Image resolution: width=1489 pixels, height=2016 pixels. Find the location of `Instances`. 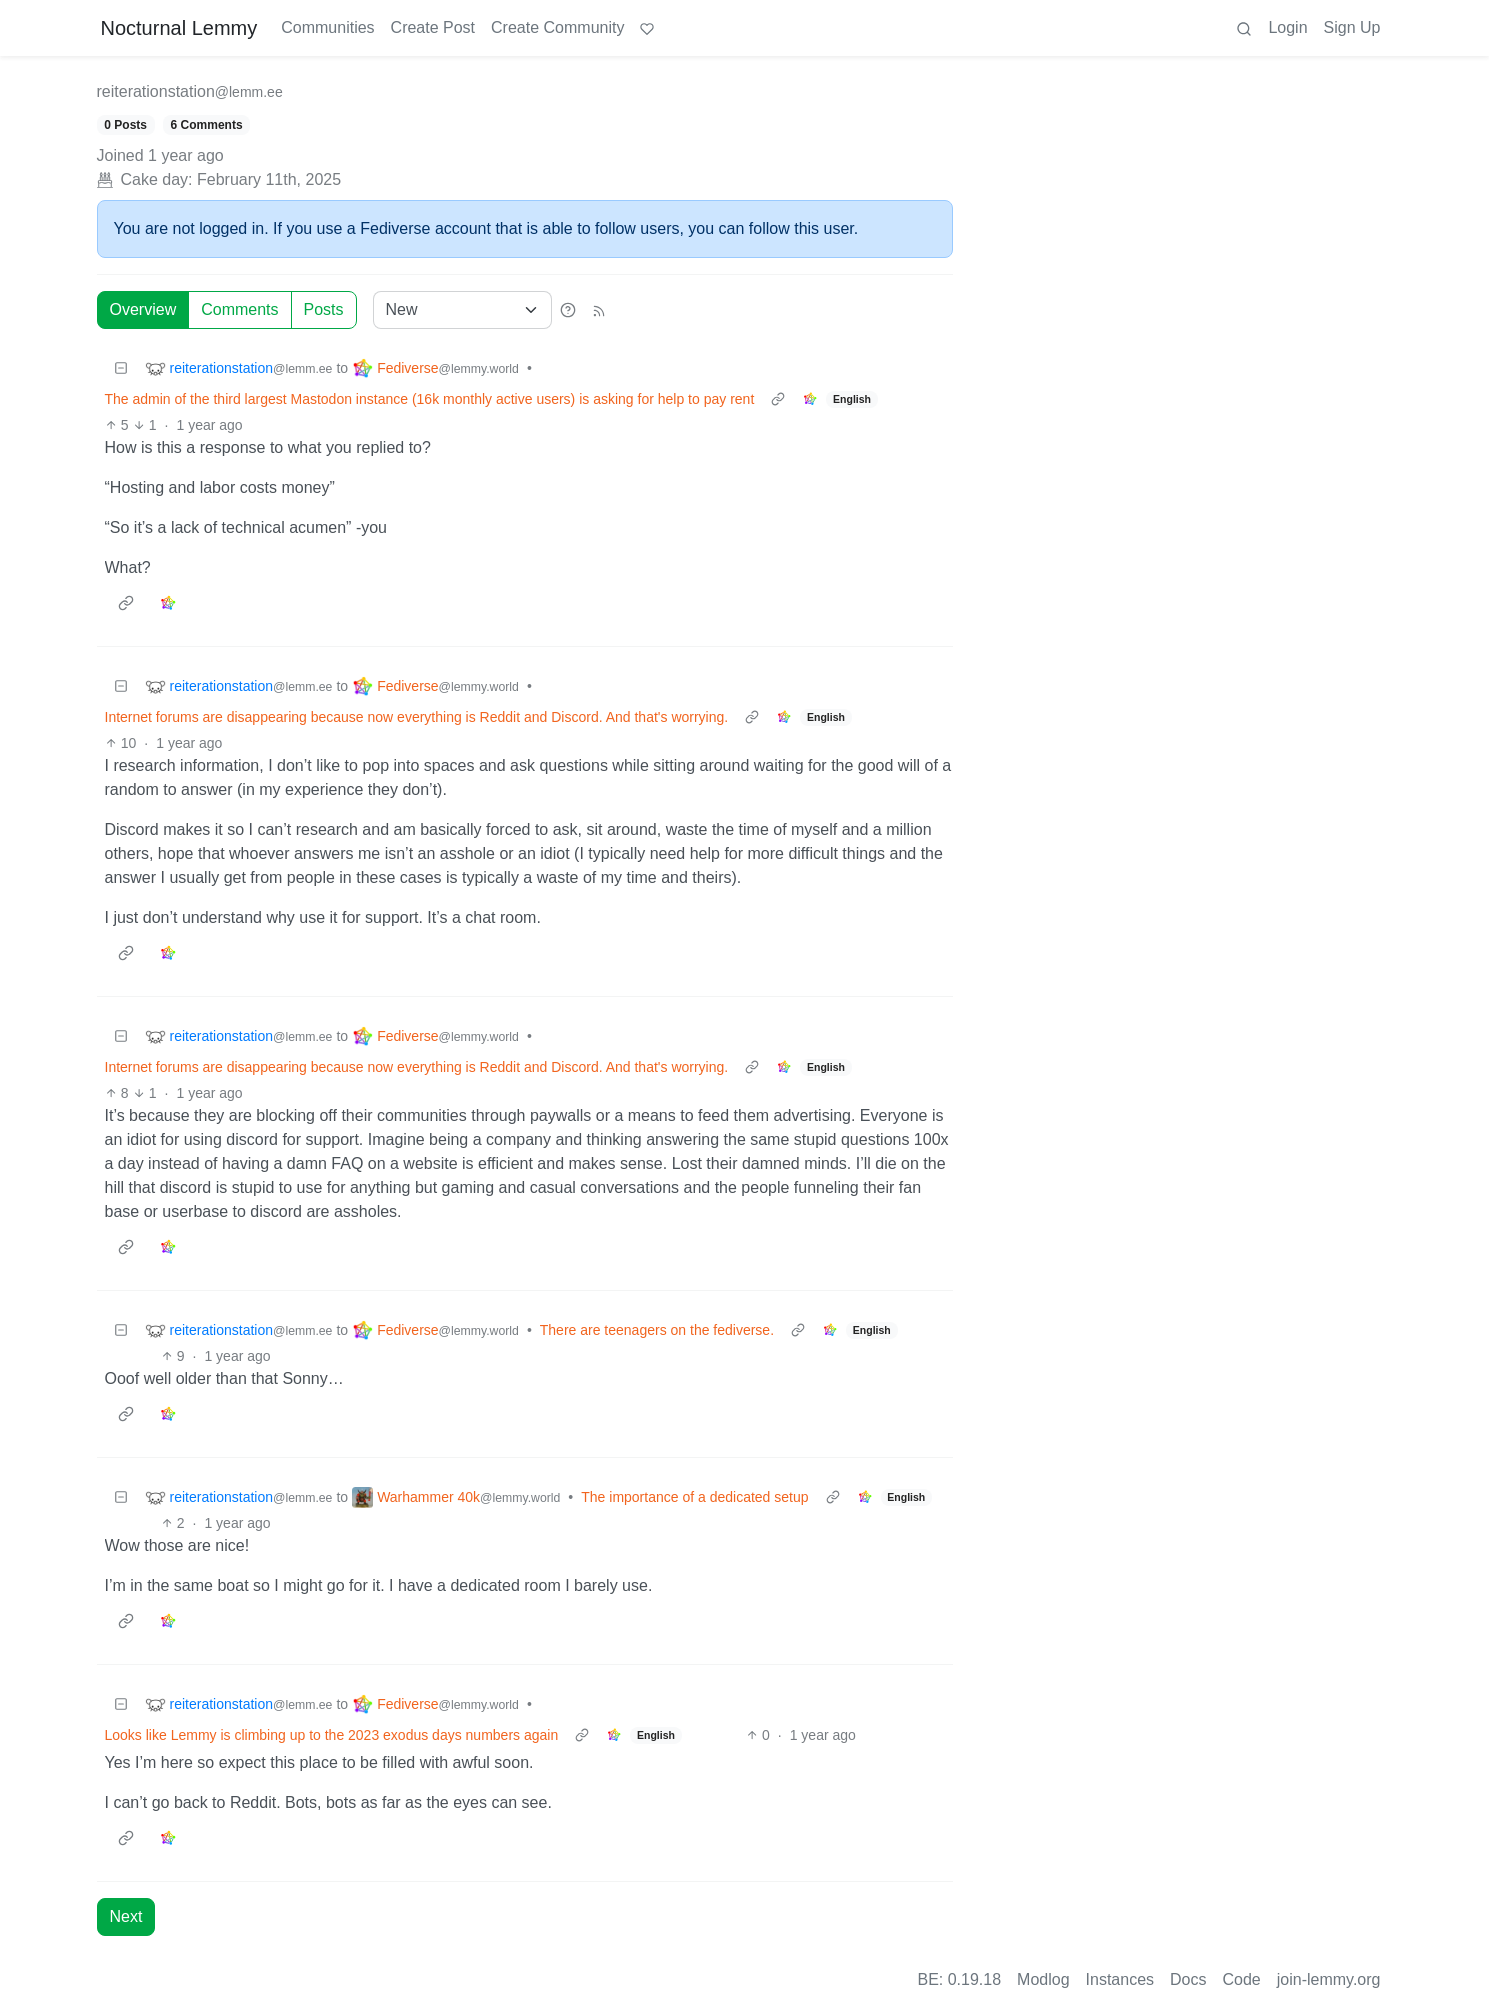

Instances is located at coordinates (1120, 1979).